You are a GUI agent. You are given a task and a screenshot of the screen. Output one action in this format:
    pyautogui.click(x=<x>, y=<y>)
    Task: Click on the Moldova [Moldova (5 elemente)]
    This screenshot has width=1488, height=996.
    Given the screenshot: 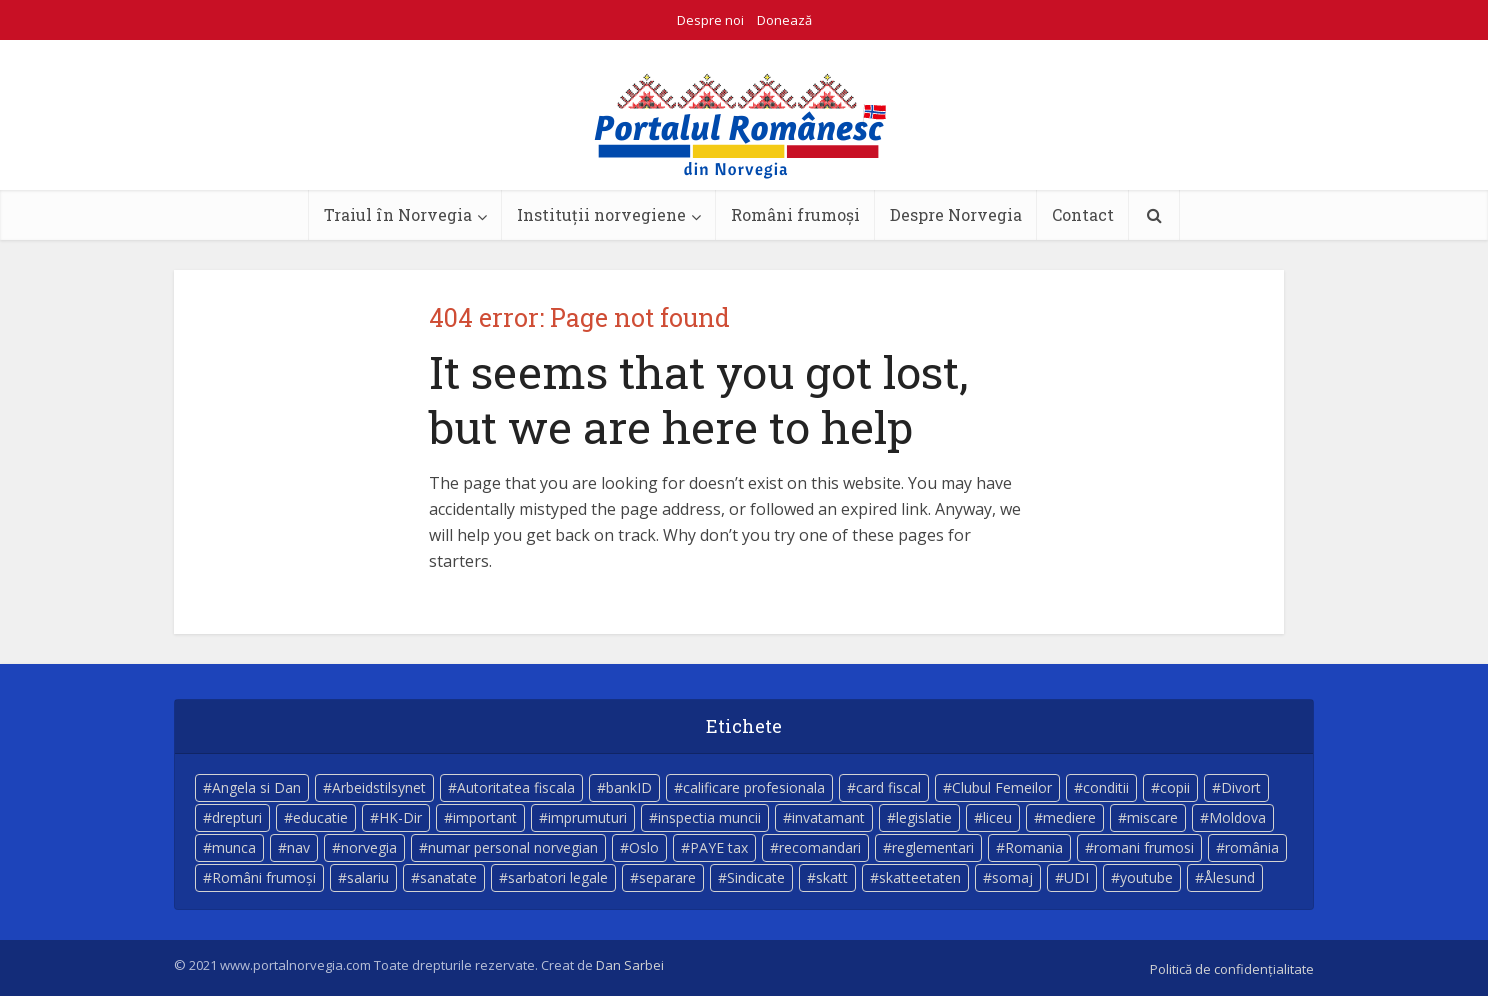 What is the action you would take?
    pyautogui.click(x=1237, y=817)
    